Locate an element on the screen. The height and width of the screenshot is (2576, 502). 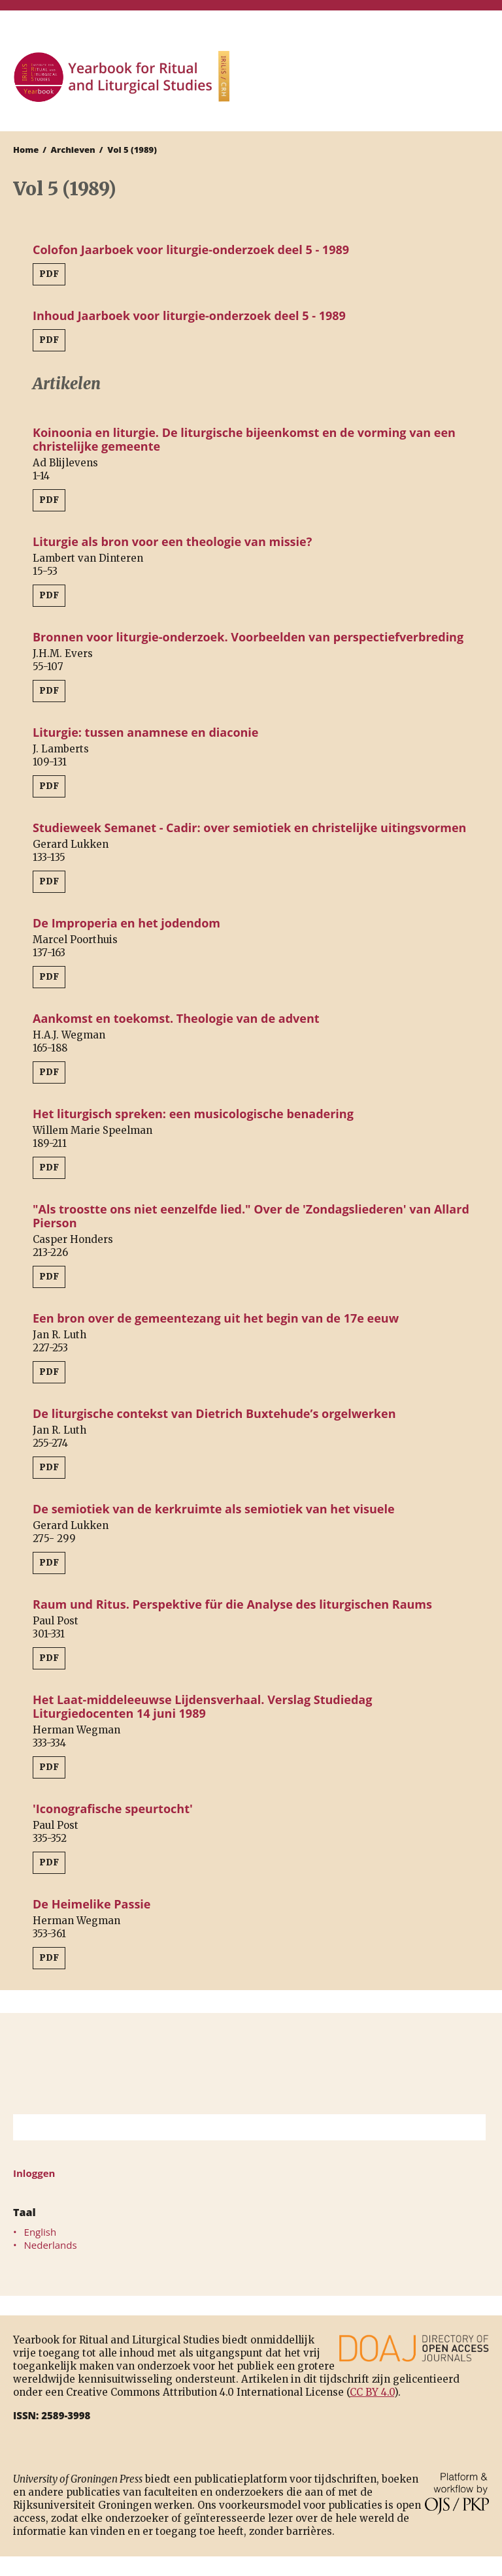
Liturgie als bron voor een theologie van missie? is located at coordinates (172, 541).